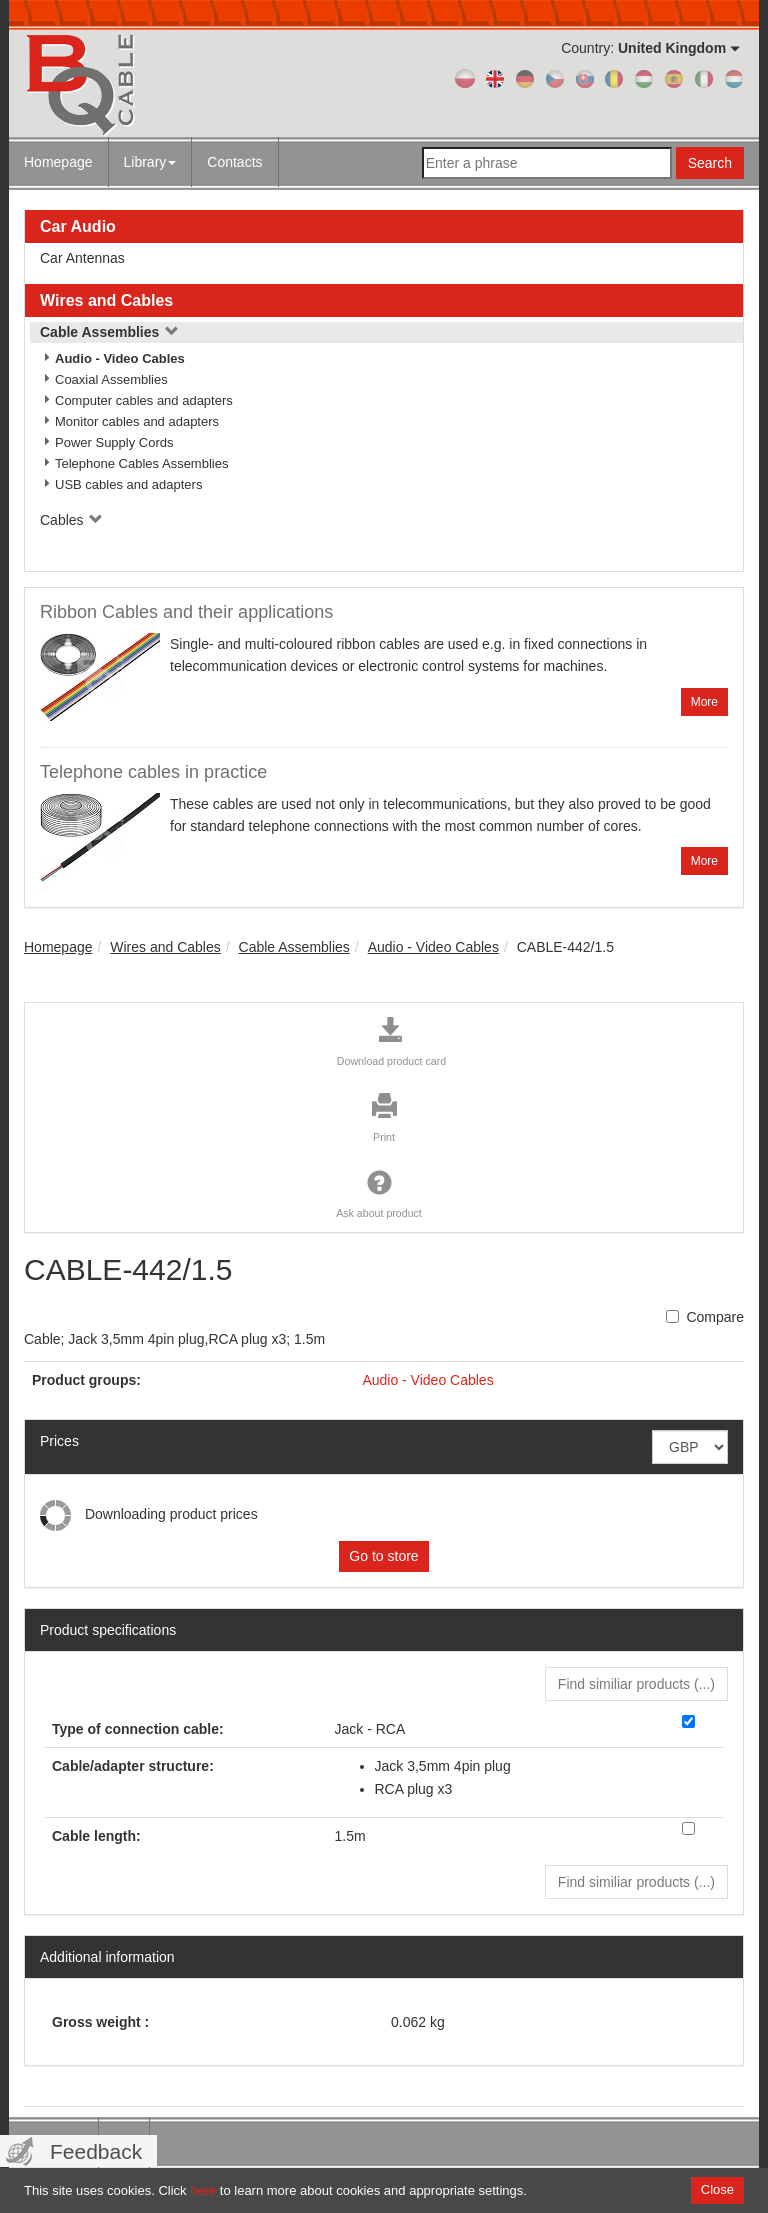 This screenshot has width=768, height=2213. I want to click on Coaxial Assemblies, so click(111, 379).